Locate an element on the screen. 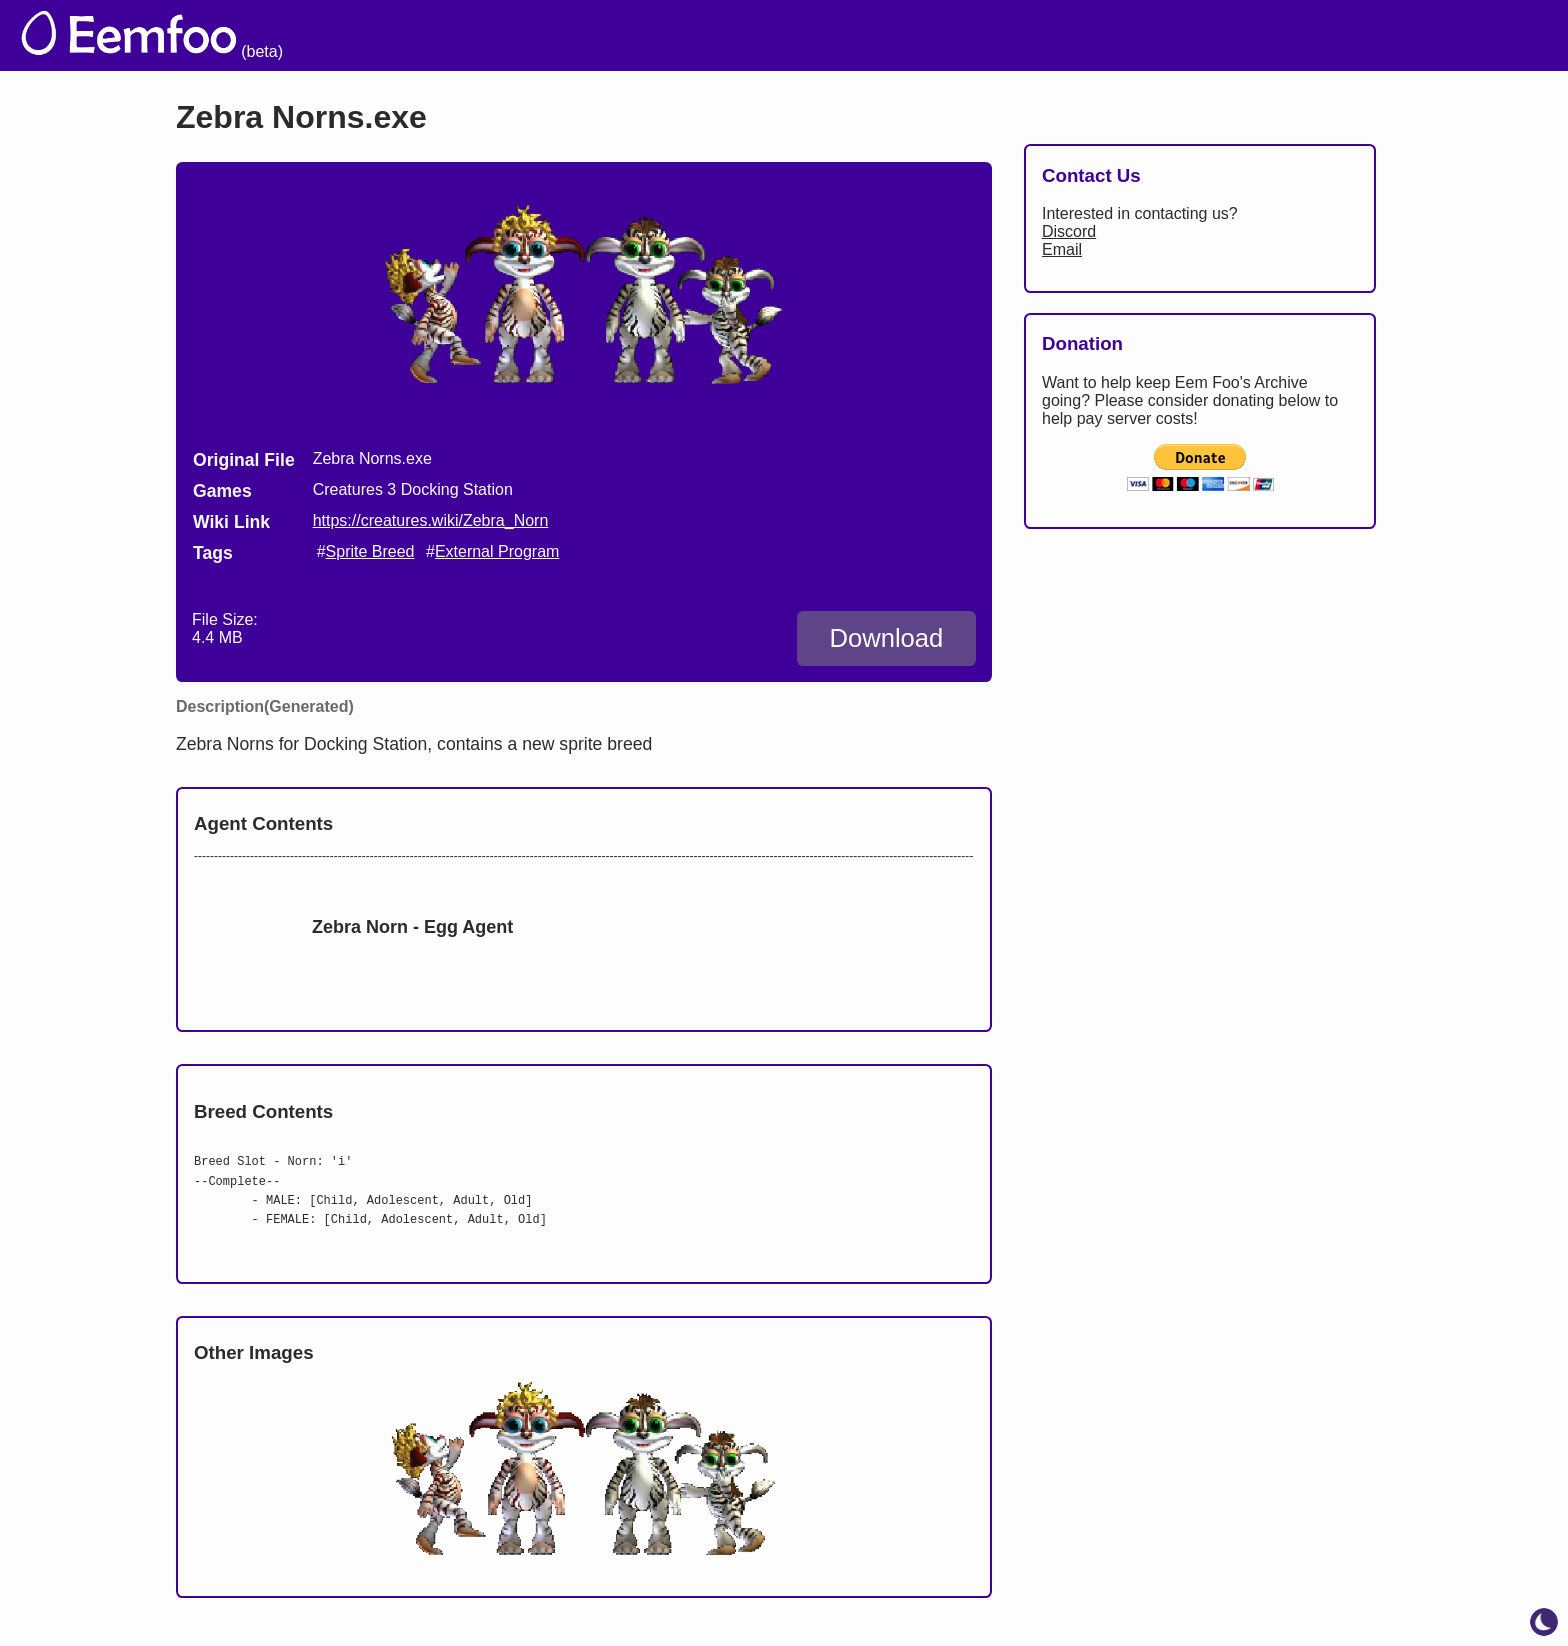 This screenshot has width=1568, height=1646. Discord is located at coordinates (1069, 231).